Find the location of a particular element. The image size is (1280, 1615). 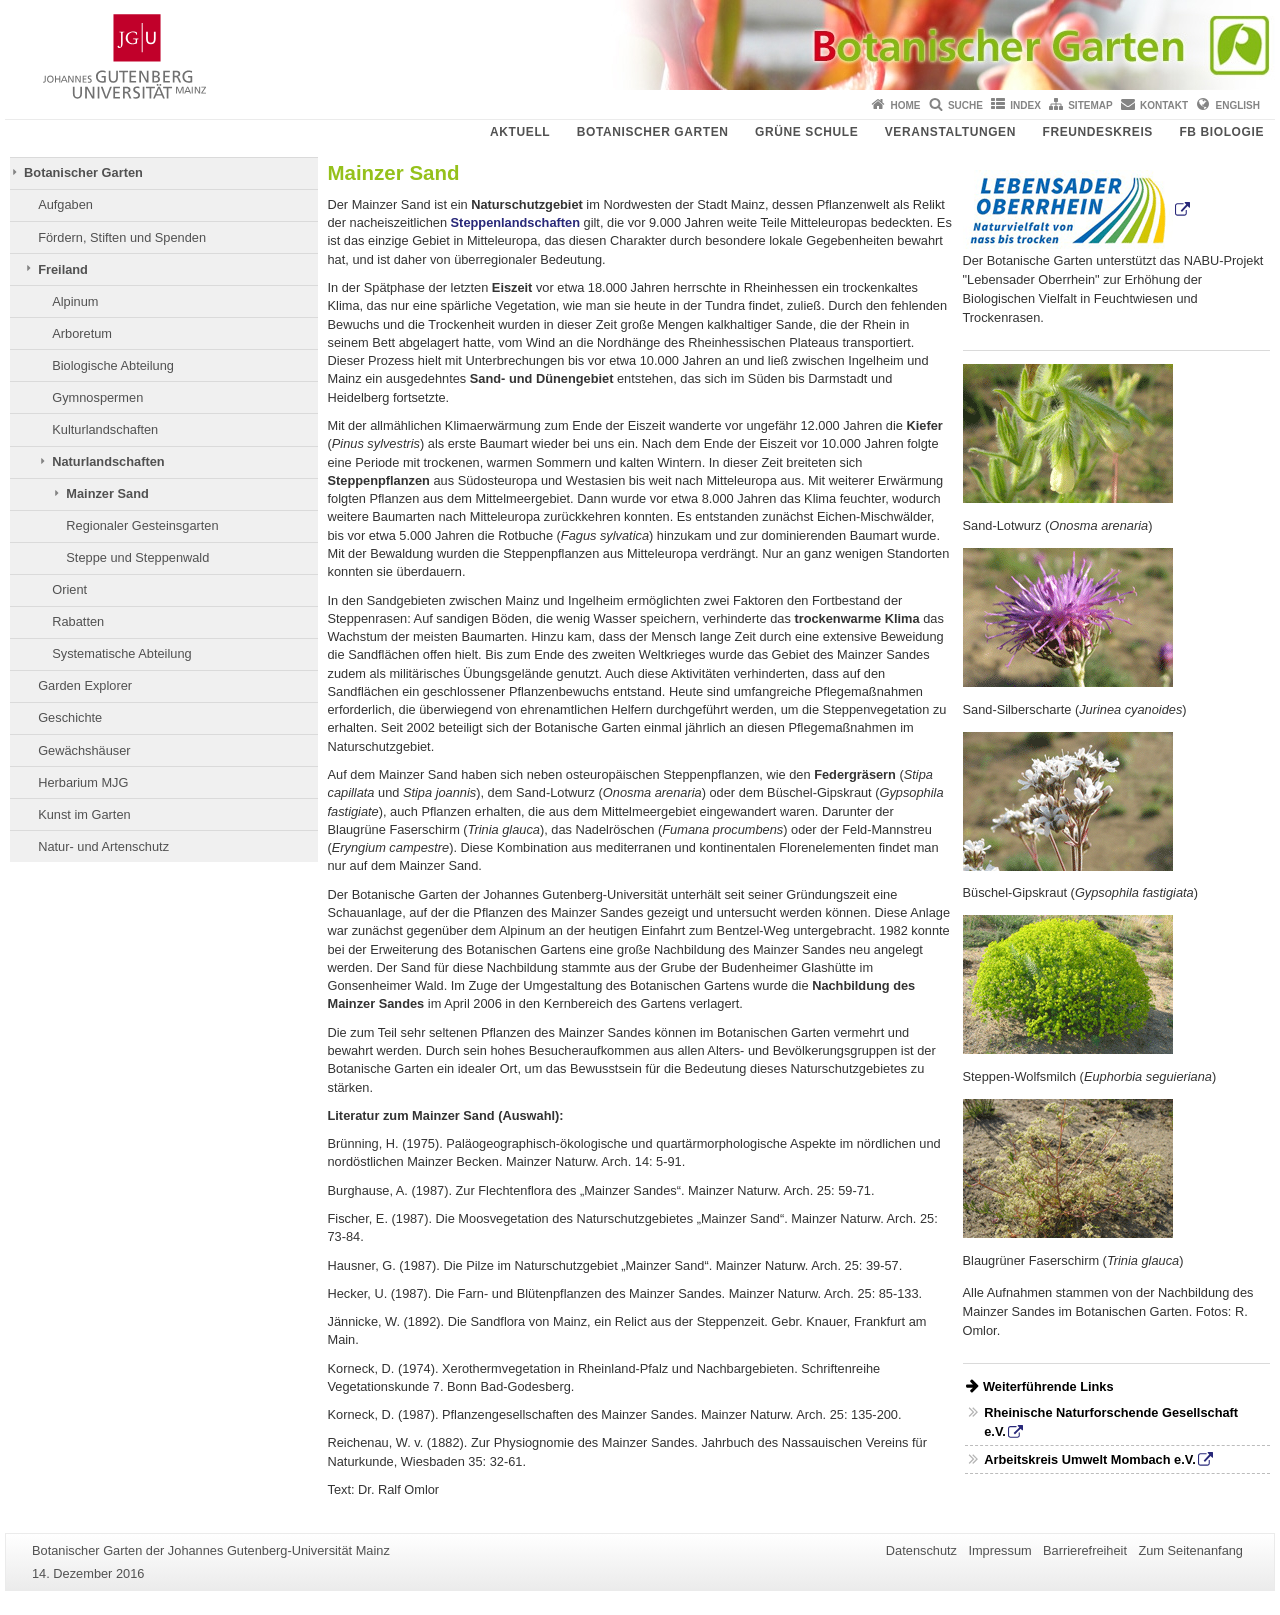

Sitemap is located at coordinates (1090, 105).